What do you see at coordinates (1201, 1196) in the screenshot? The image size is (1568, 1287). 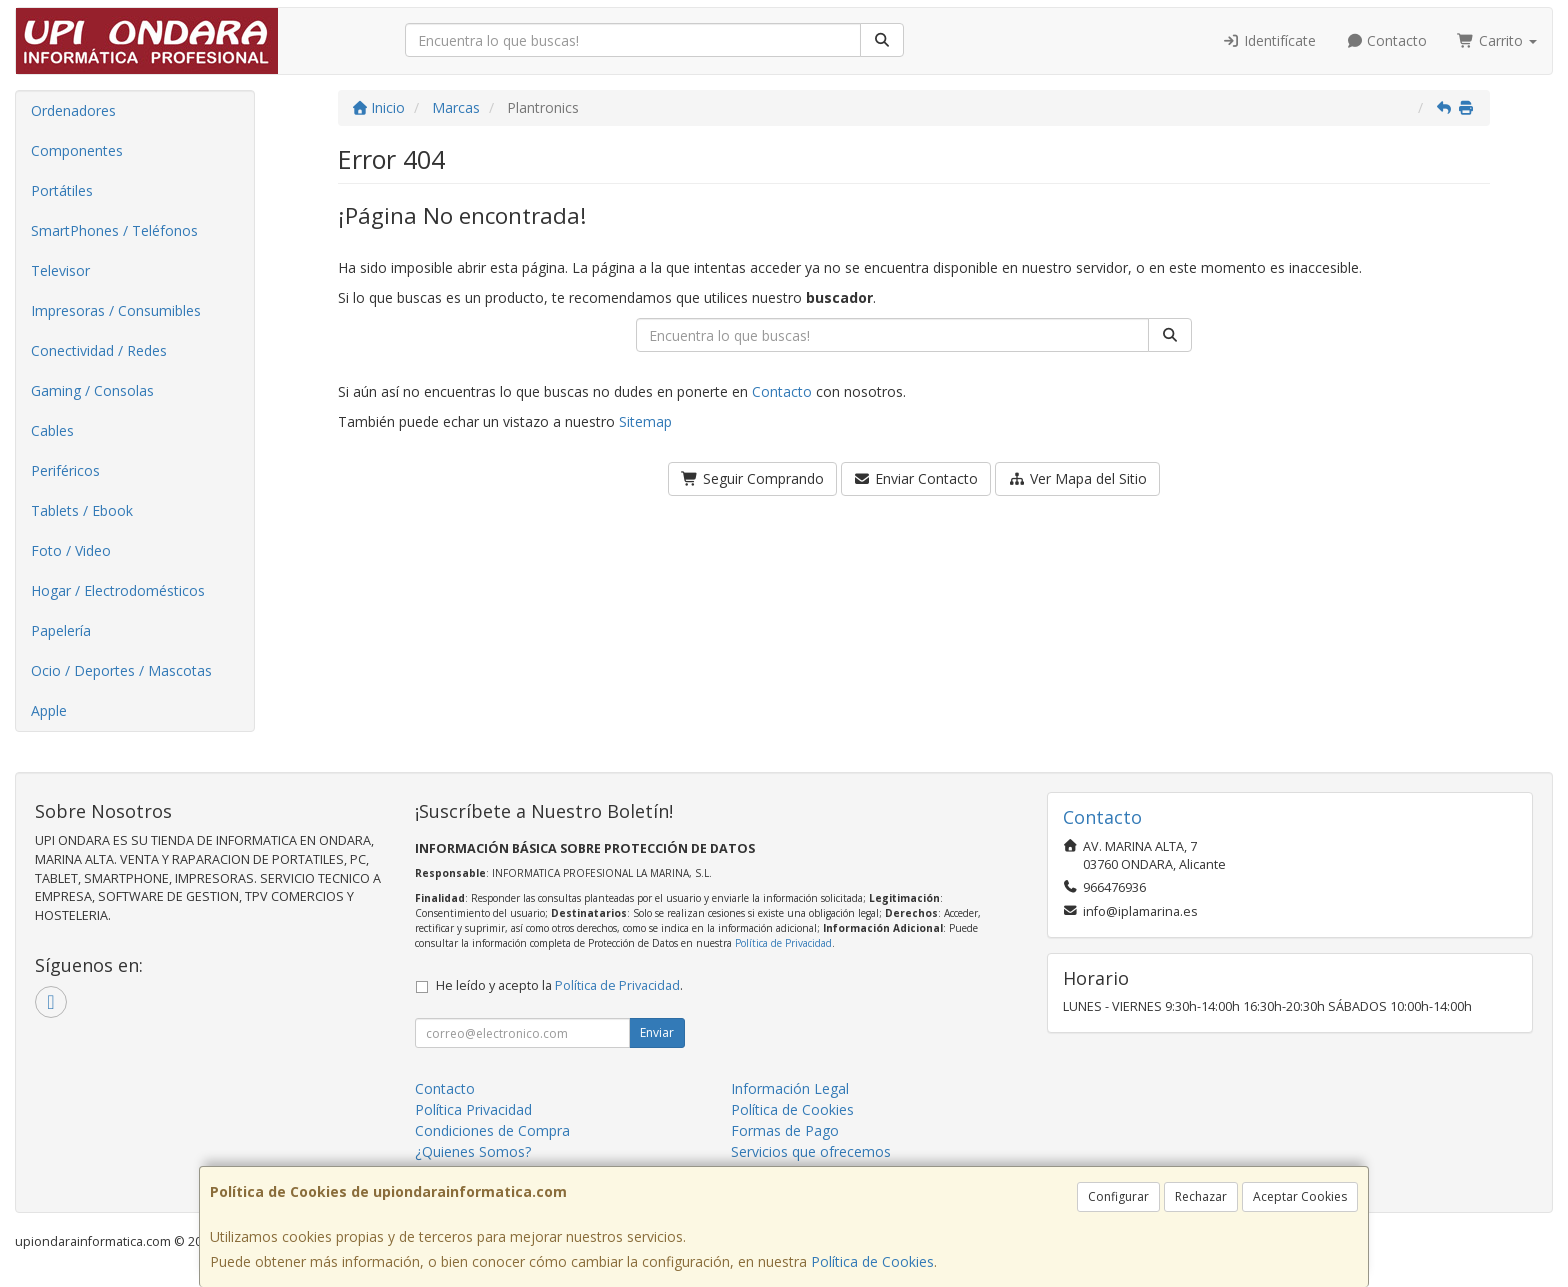 I see `Rechazar` at bounding box center [1201, 1196].